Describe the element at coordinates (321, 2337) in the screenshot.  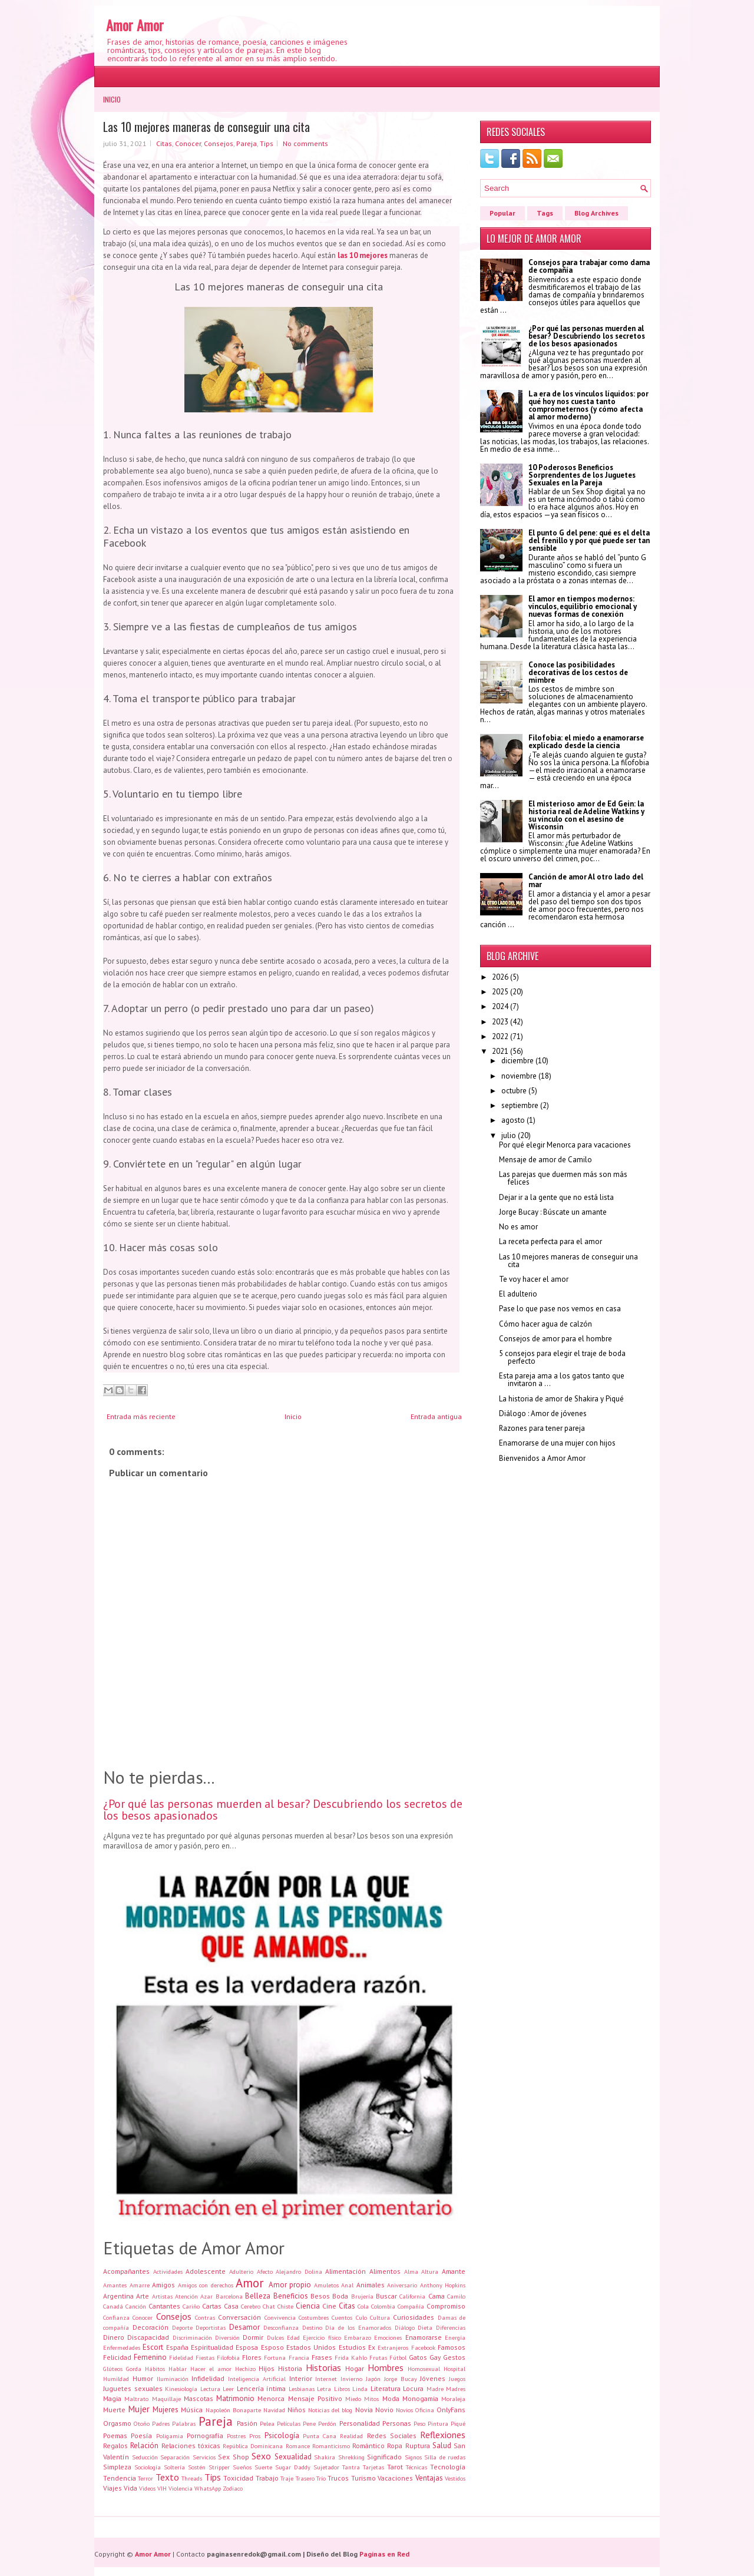
I see `Ejercicio físico` at that location.